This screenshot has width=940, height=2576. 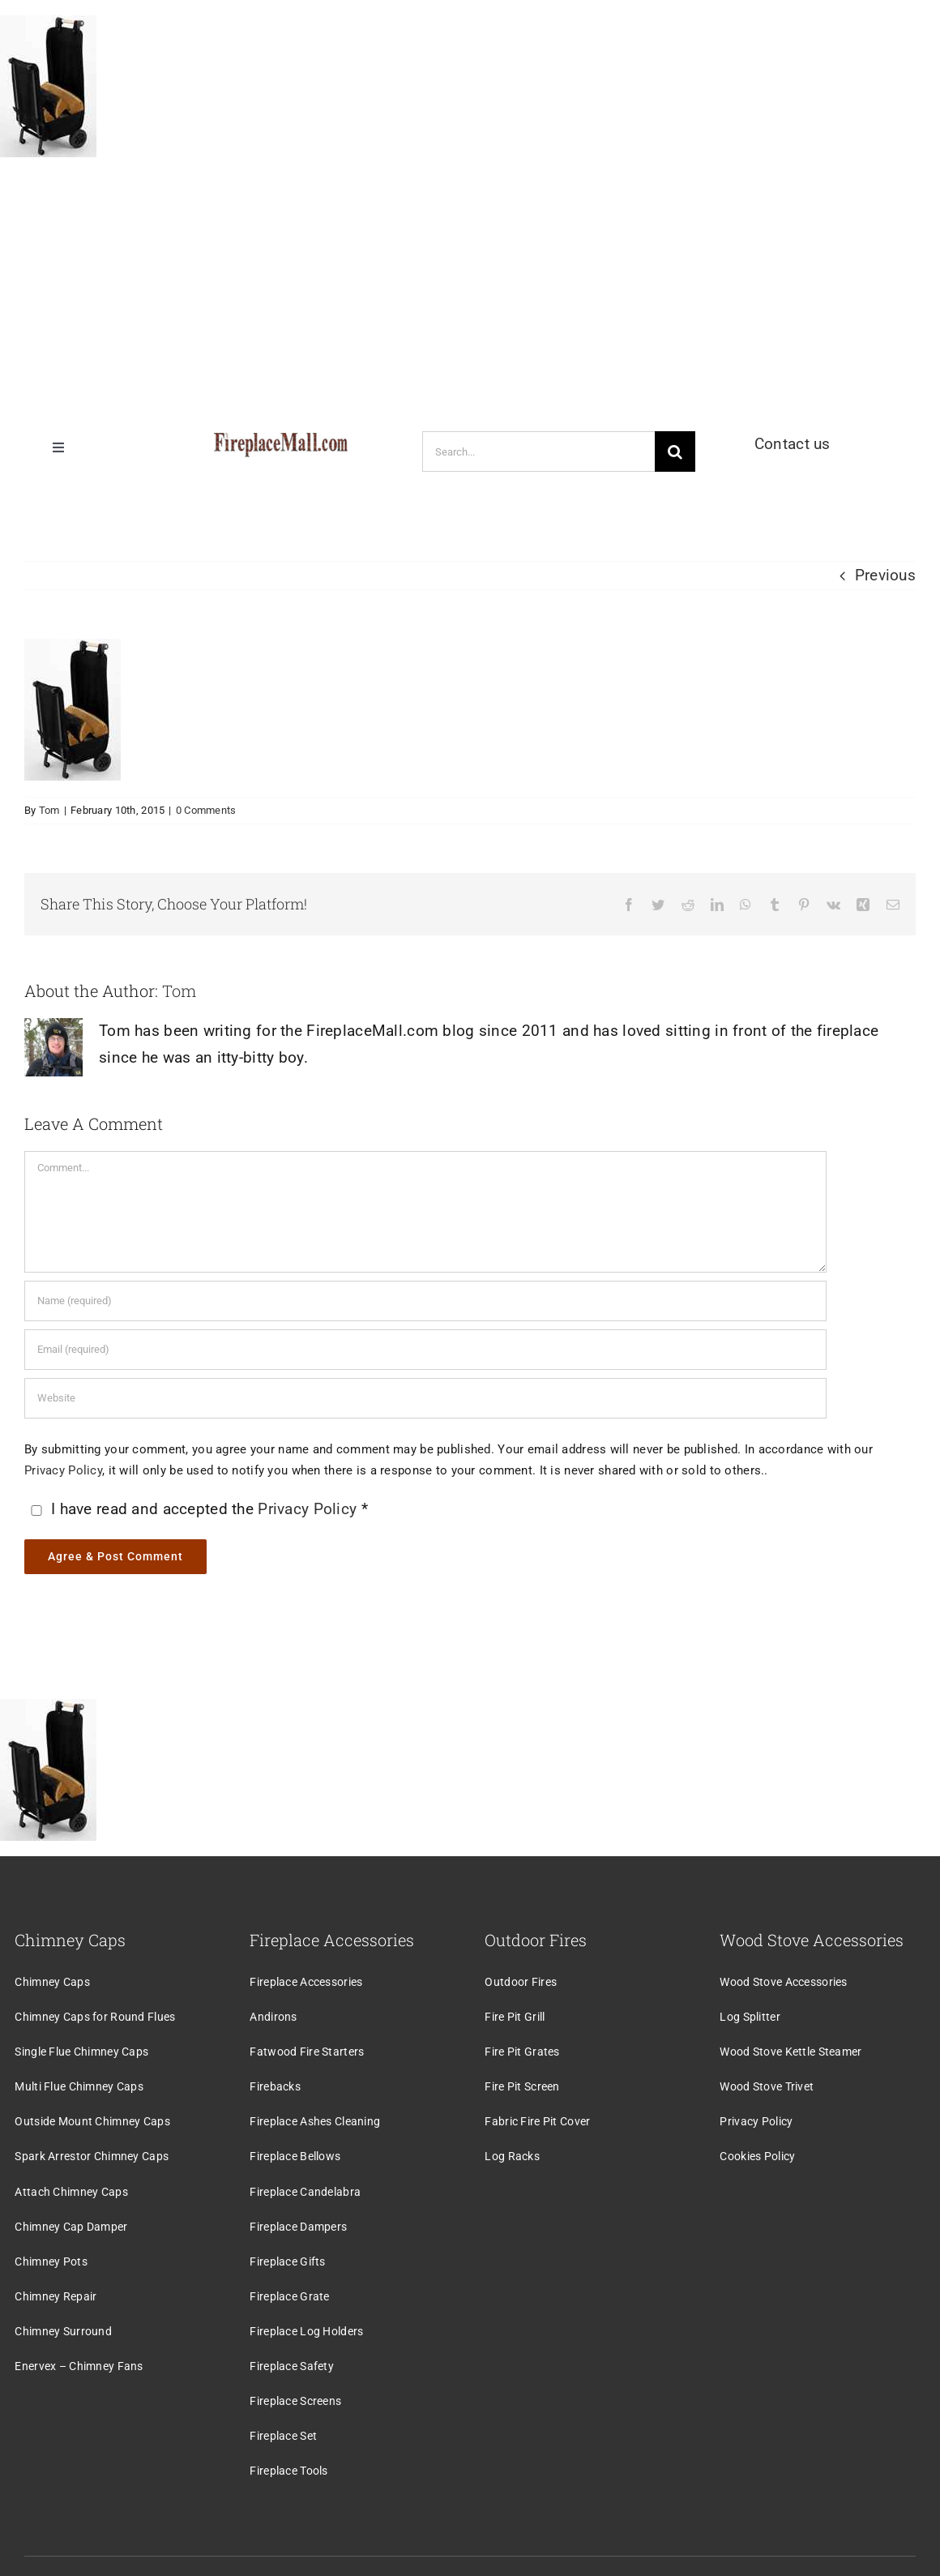 What do you see at coordinates (425, 1398) in the screenshot?
I see `[URL]` at bounding box center [425, 1398].